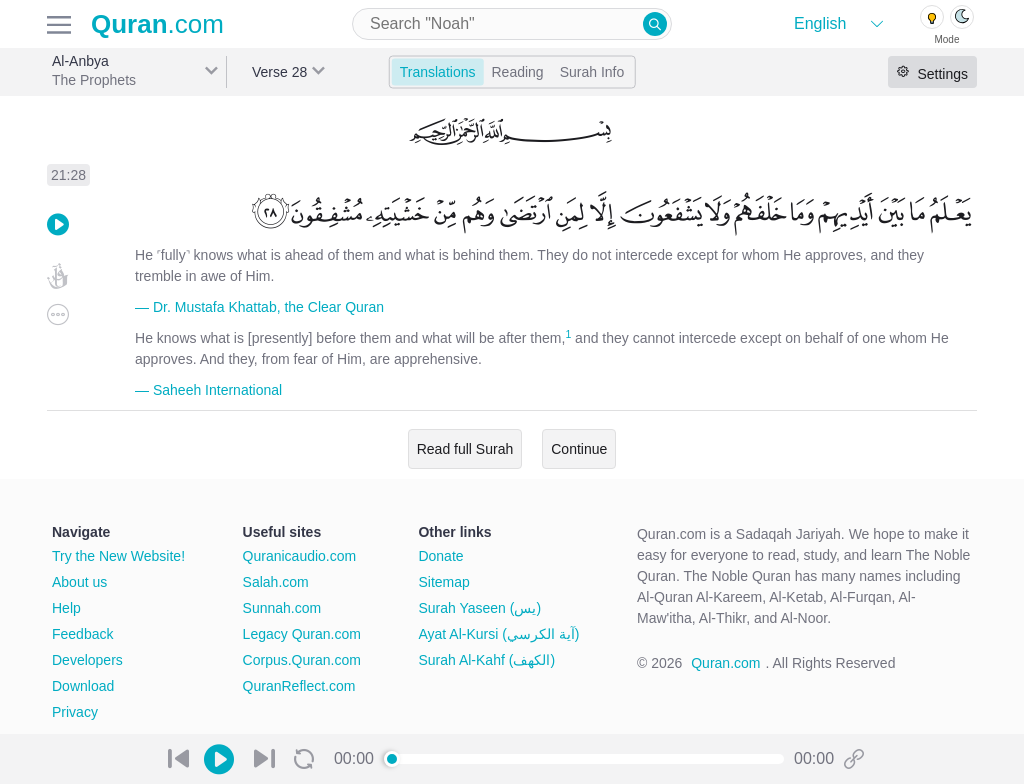 The width and height of the screenshot is (1024, 784). What do you see at coordinates (300, 556) in the screenshot?
I see `Quranicaudio.com` at bounding box center [300, 556].